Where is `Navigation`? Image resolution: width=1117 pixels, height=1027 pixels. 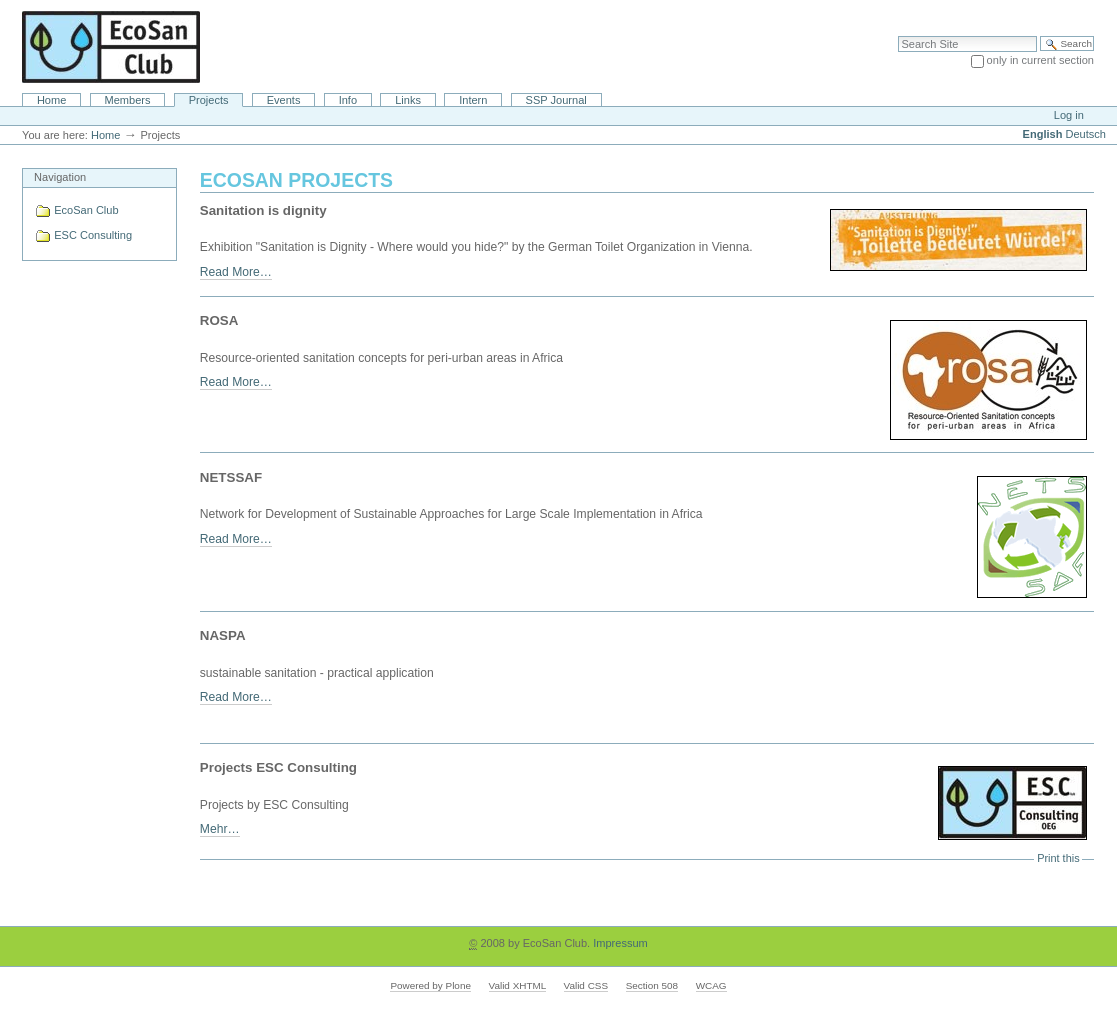 Navigation is located at coordinates (60, 177).